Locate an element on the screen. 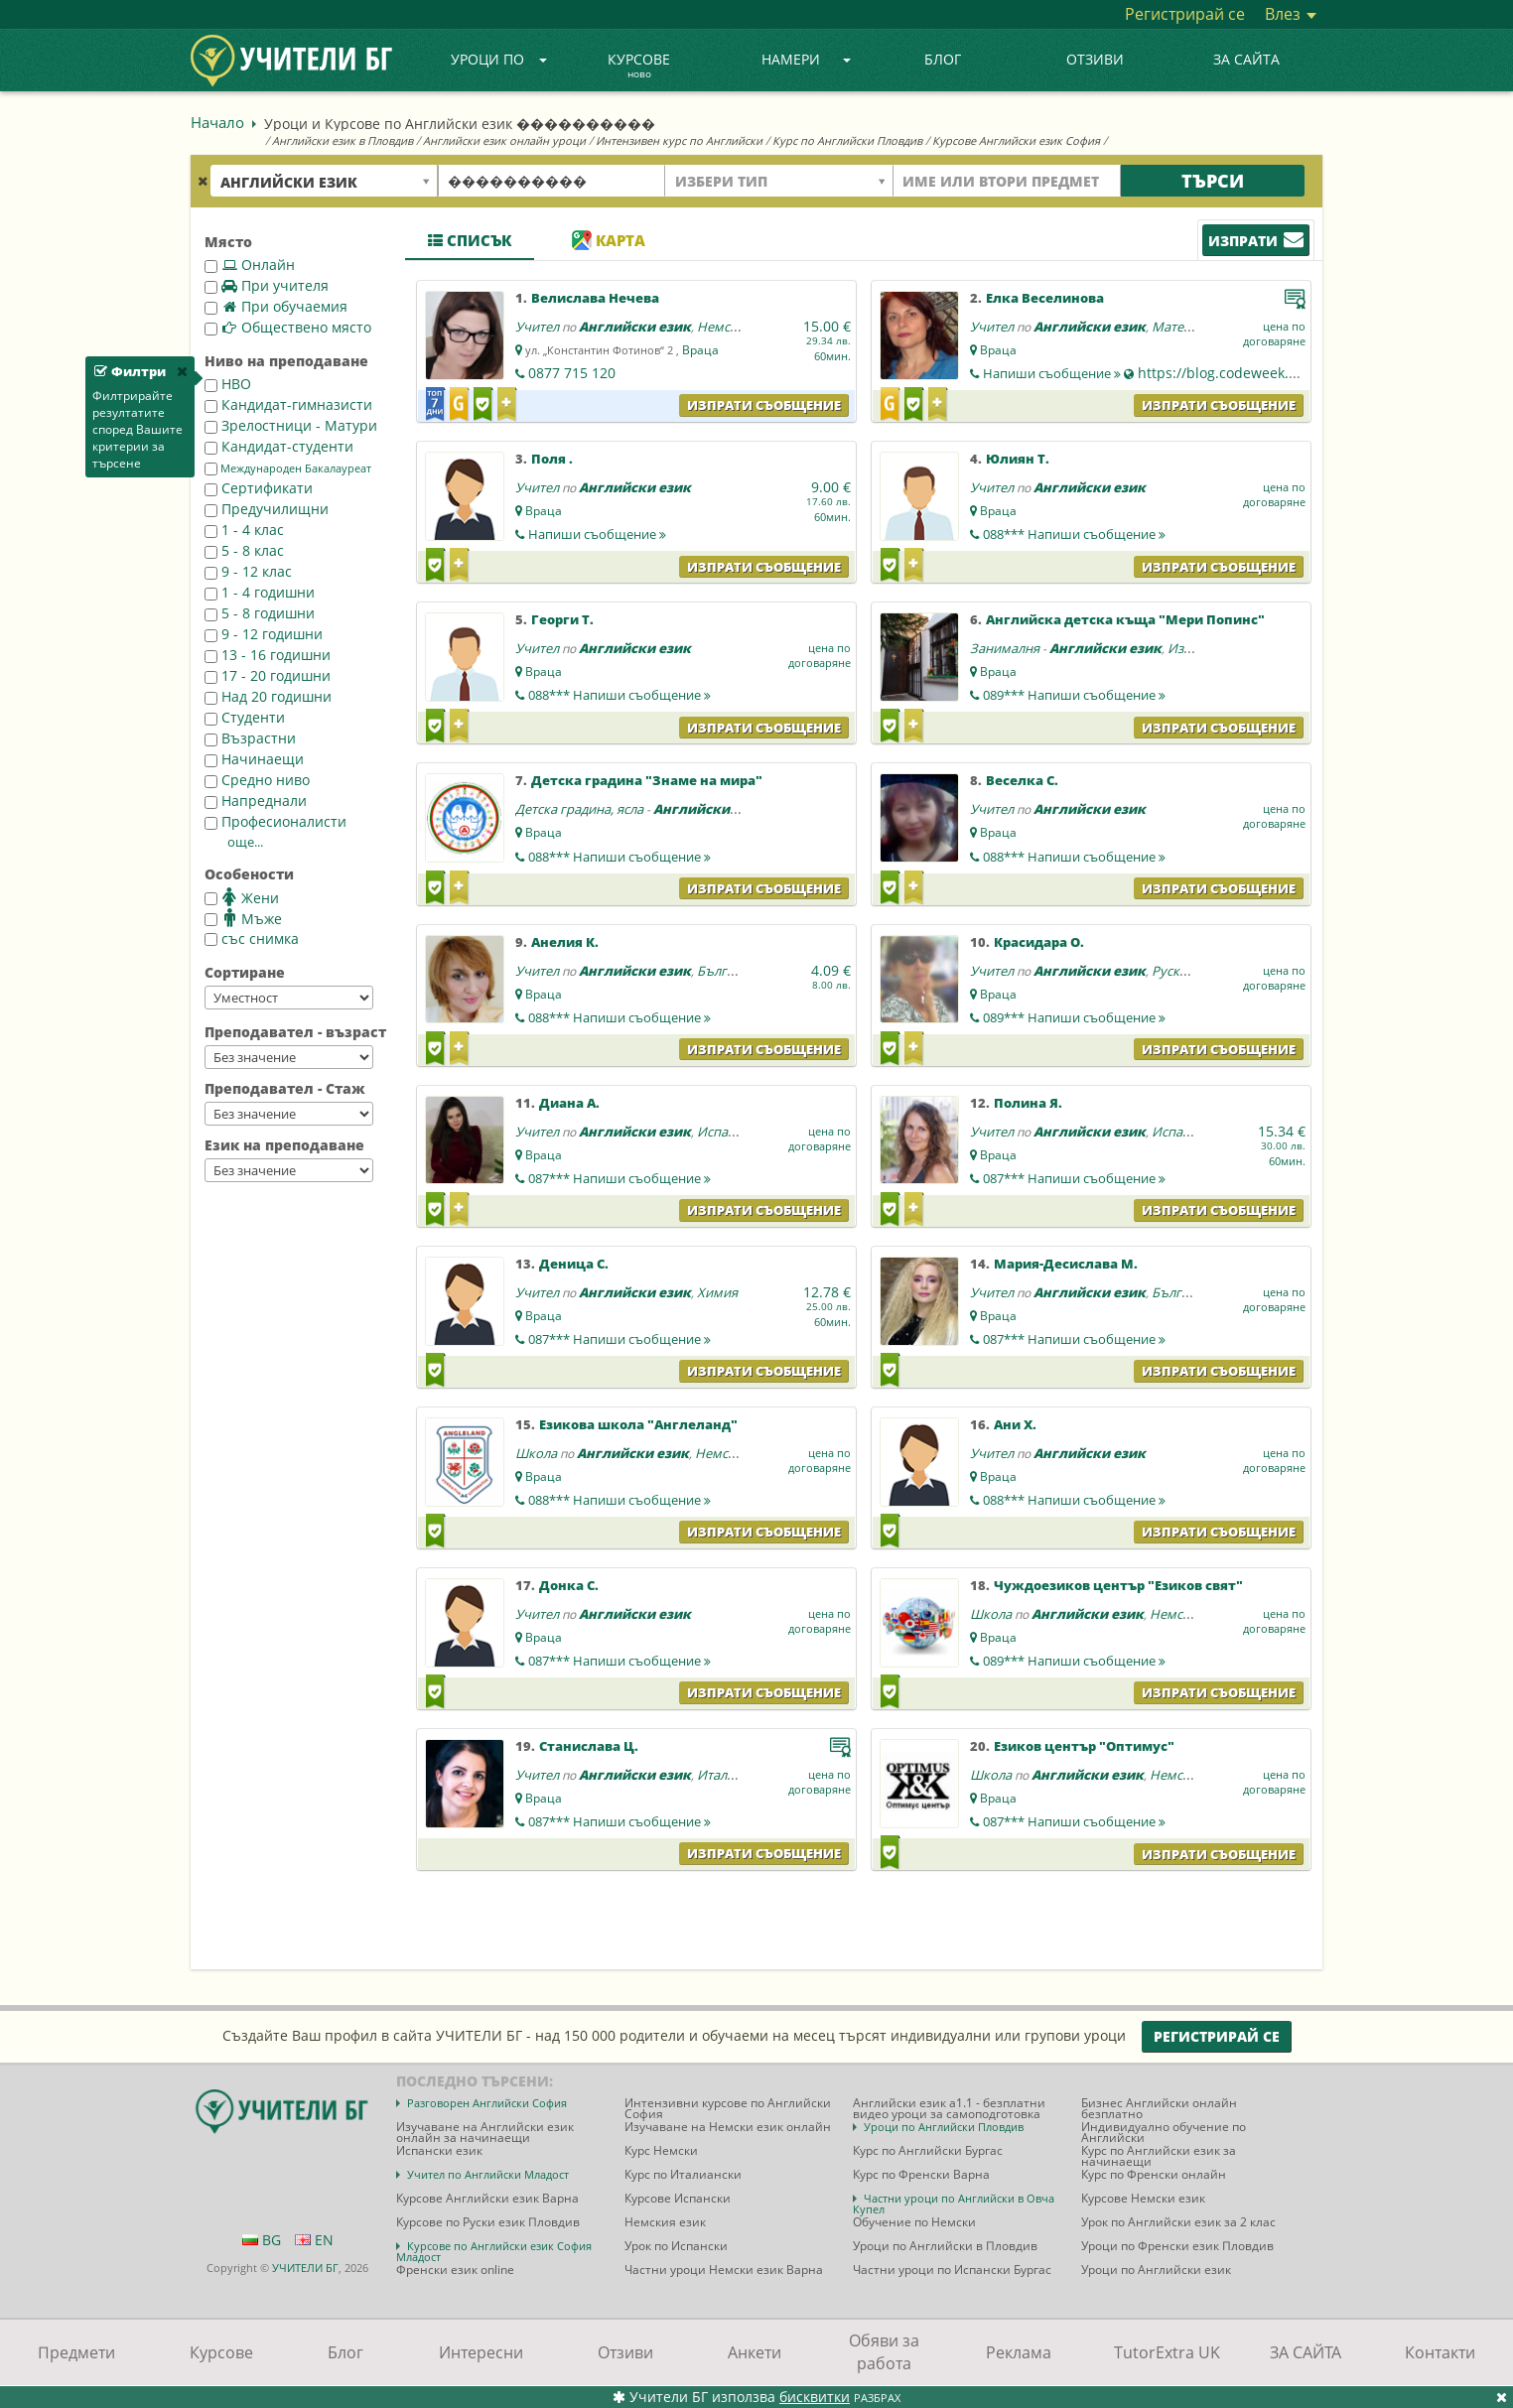  Кандидат-студенти is located at coordinates (279, 446).